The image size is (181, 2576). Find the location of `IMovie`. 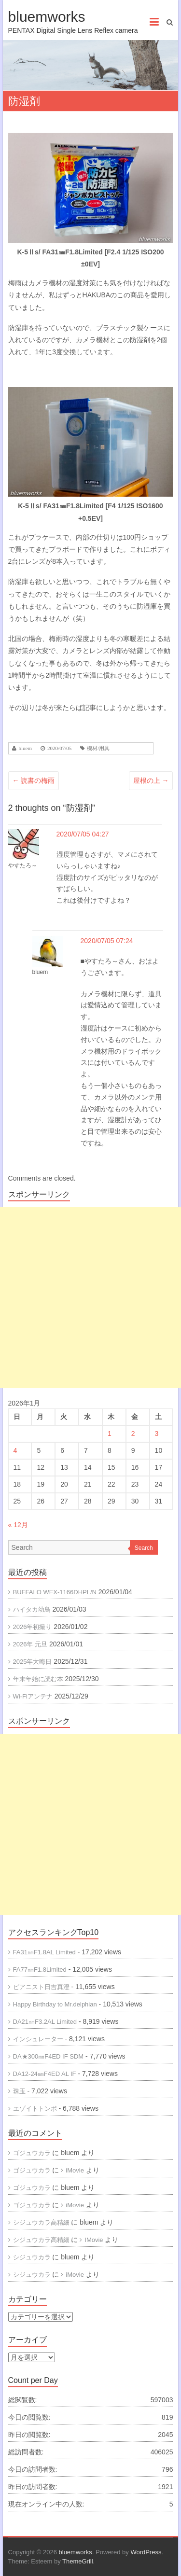

IMovie is located at coordinates (93, 2239).